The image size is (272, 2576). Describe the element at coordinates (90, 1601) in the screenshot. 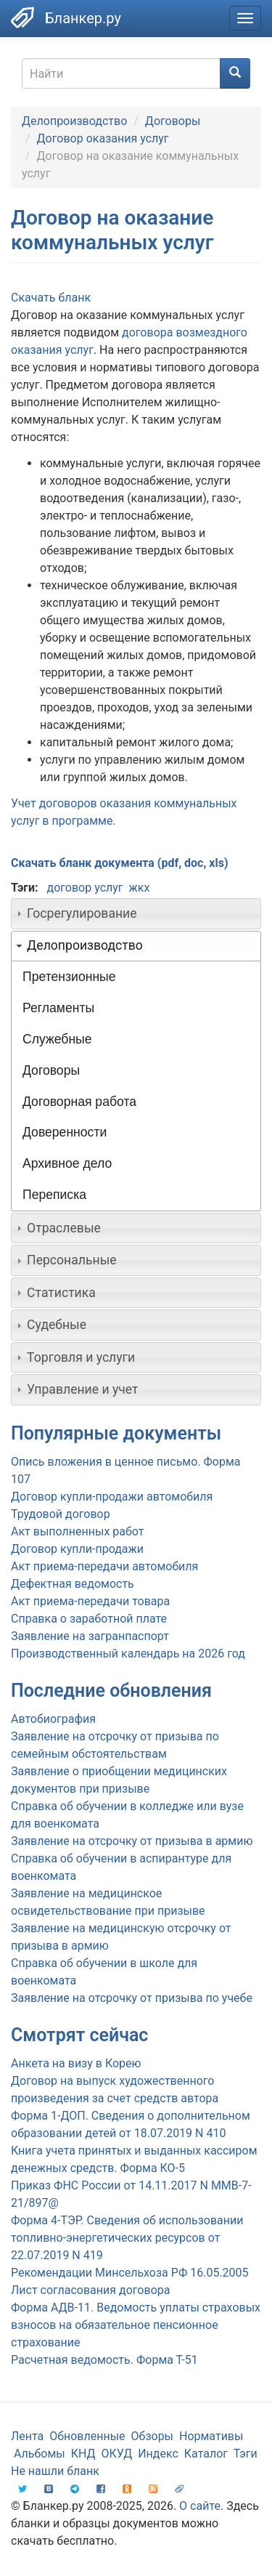

I see `Акт приема-передачи товара` at that location.